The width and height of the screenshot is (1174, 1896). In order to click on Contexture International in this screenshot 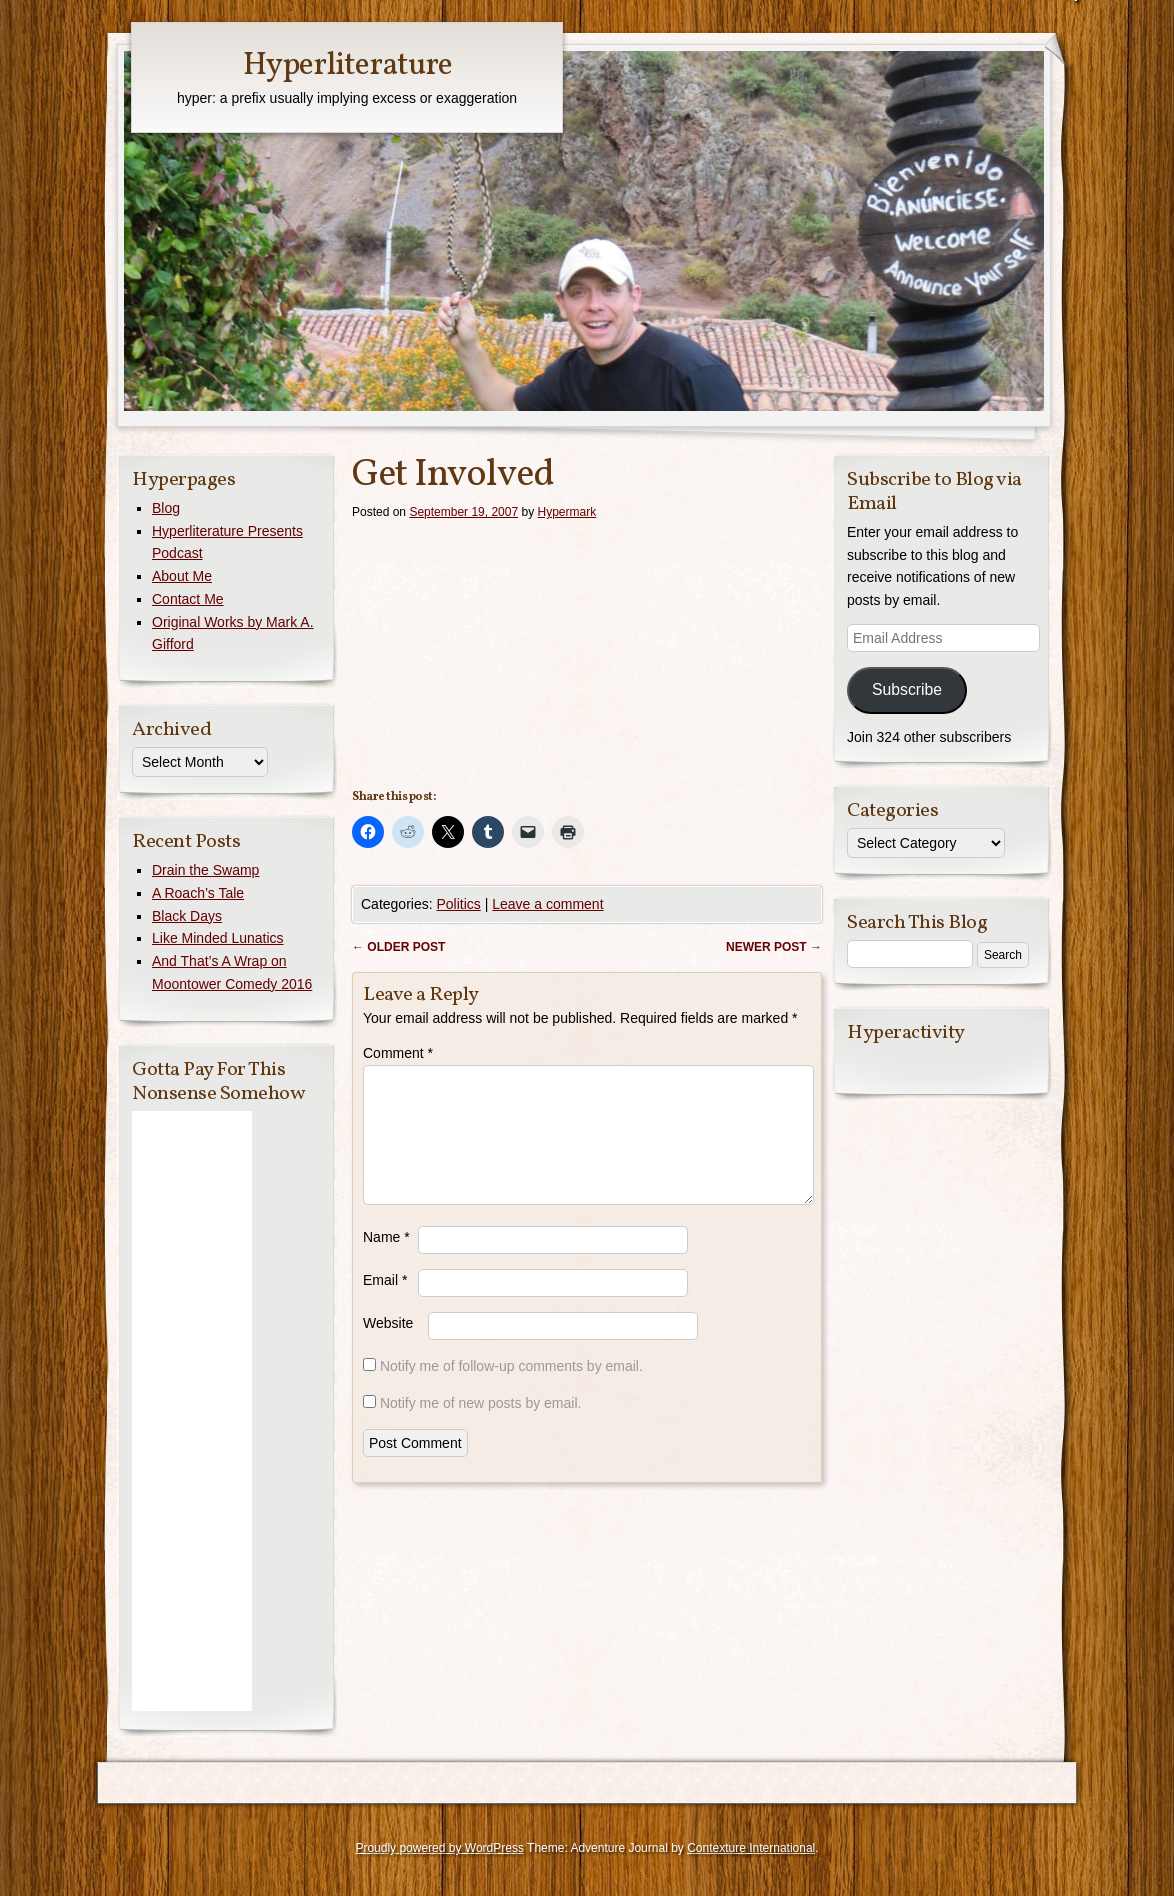, I will do `click(751, 1848)`.